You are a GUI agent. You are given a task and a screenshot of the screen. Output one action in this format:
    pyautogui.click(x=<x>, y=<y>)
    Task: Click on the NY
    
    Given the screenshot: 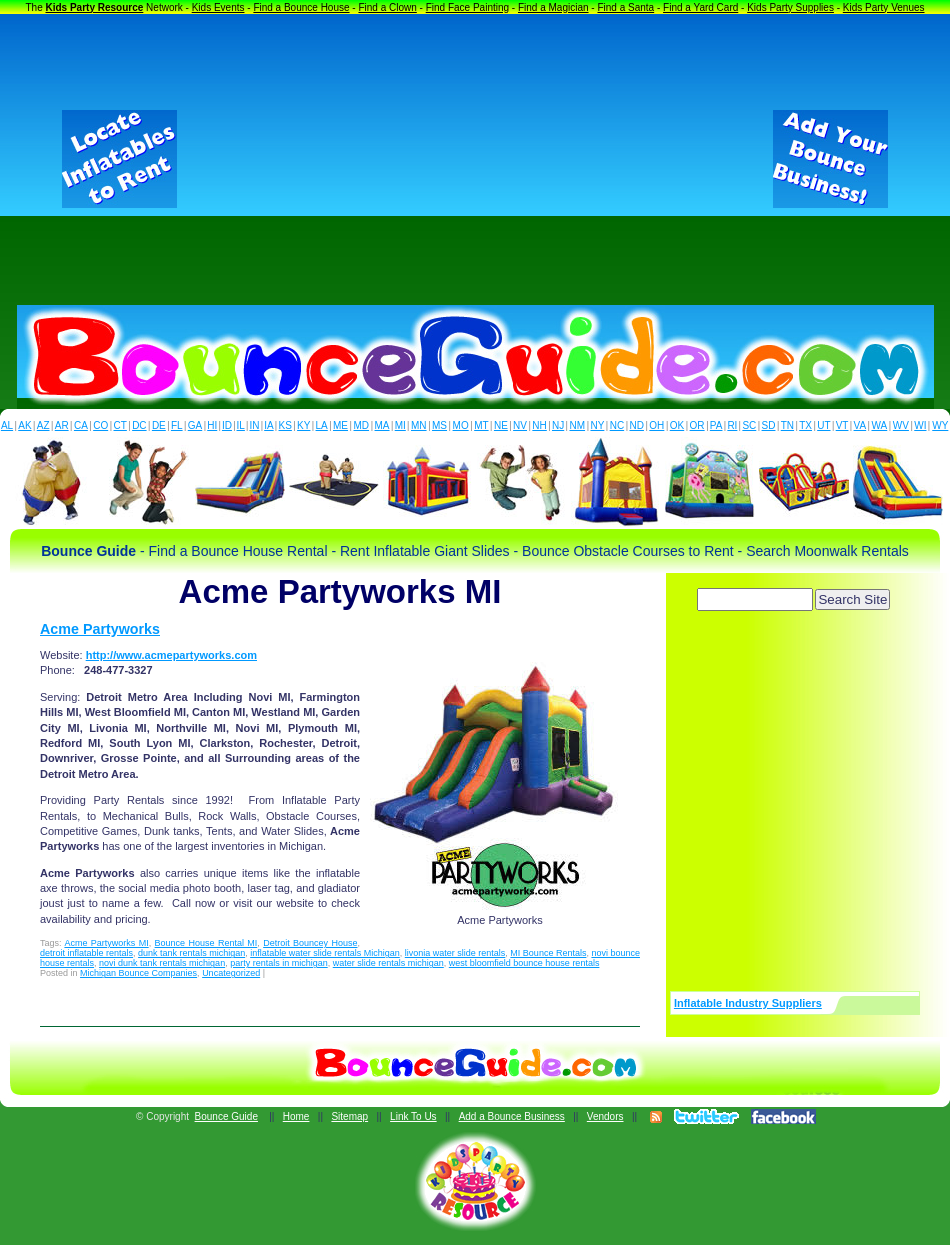 What is the action you would take?
    pyautogui.click(x=597, y=425)
    